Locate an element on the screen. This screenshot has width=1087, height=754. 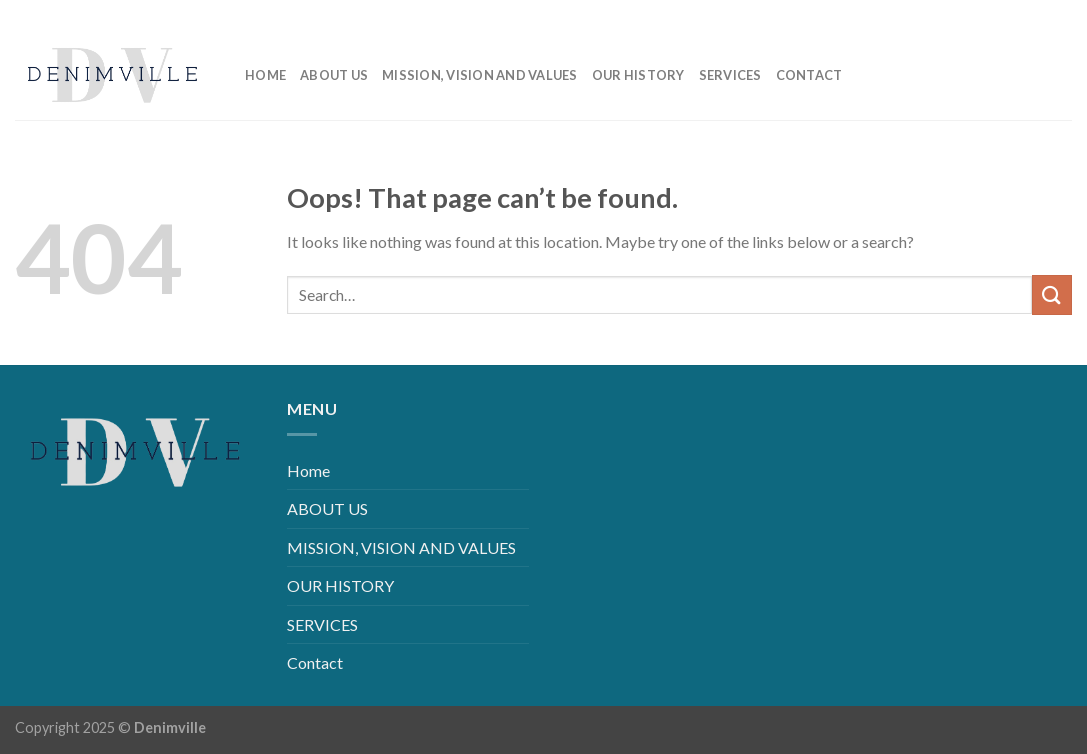
[Follow on Instagram] is located at coordinates (992, 14).